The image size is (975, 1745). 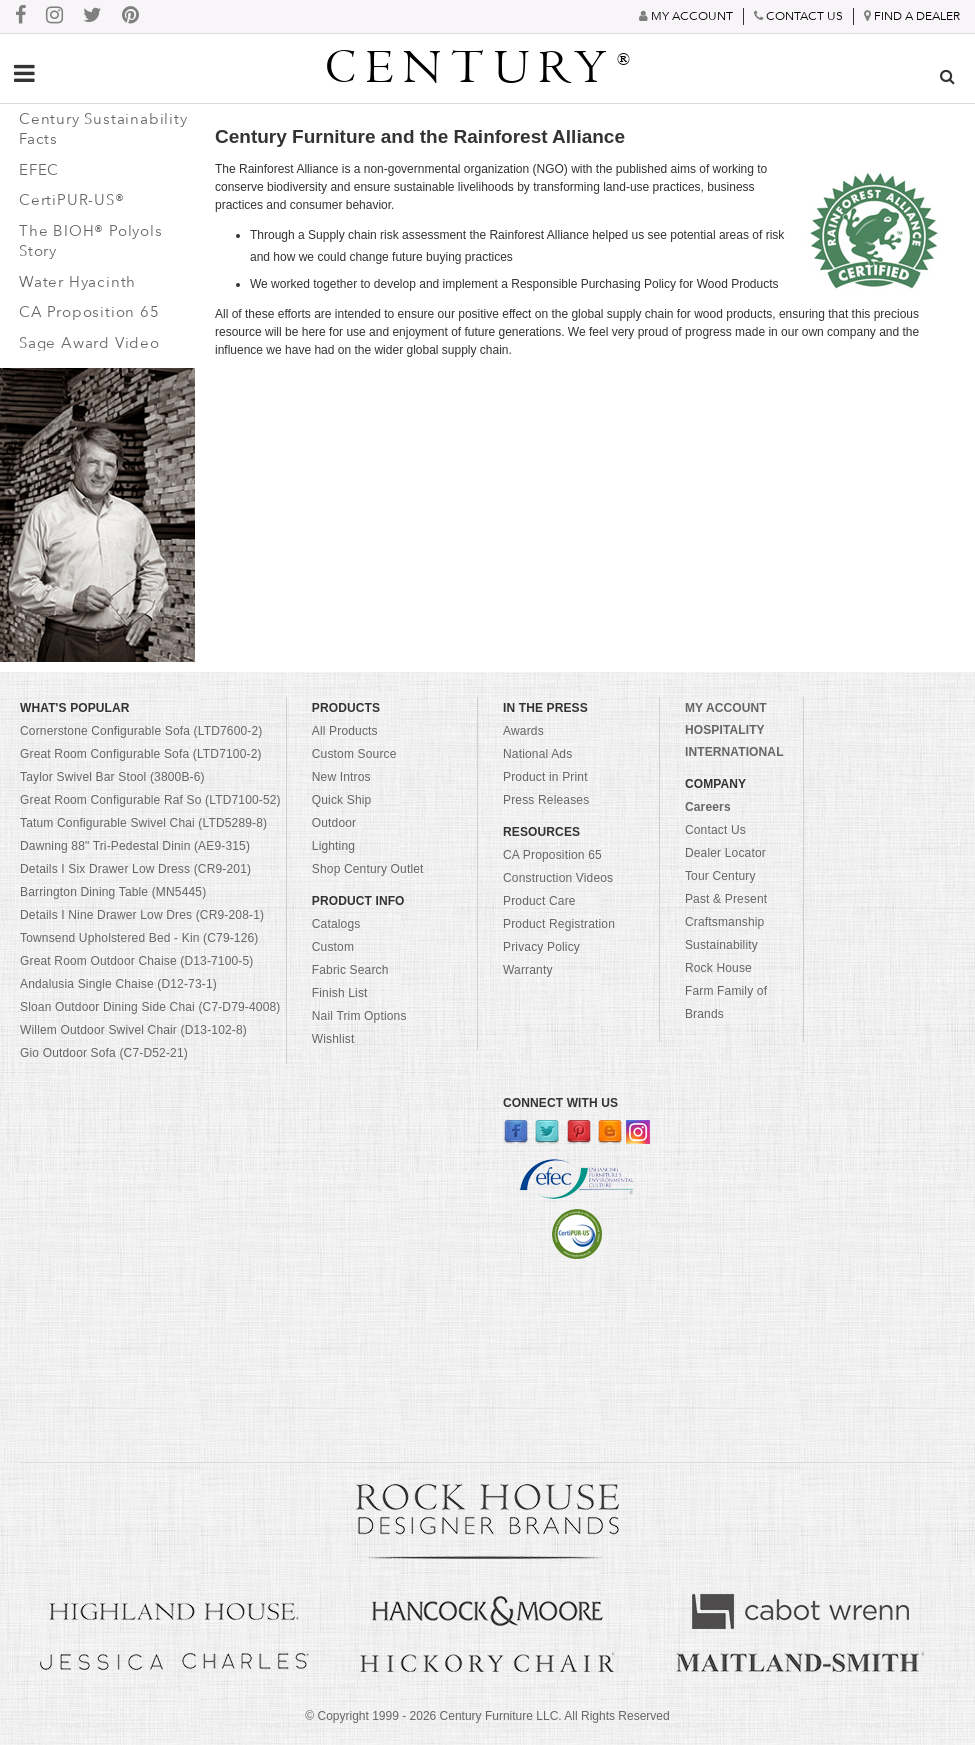 What do you see at coordinates (77, 282) in the screenshot?
I see `Water Hyacinth` at bounding box center [77, 282].